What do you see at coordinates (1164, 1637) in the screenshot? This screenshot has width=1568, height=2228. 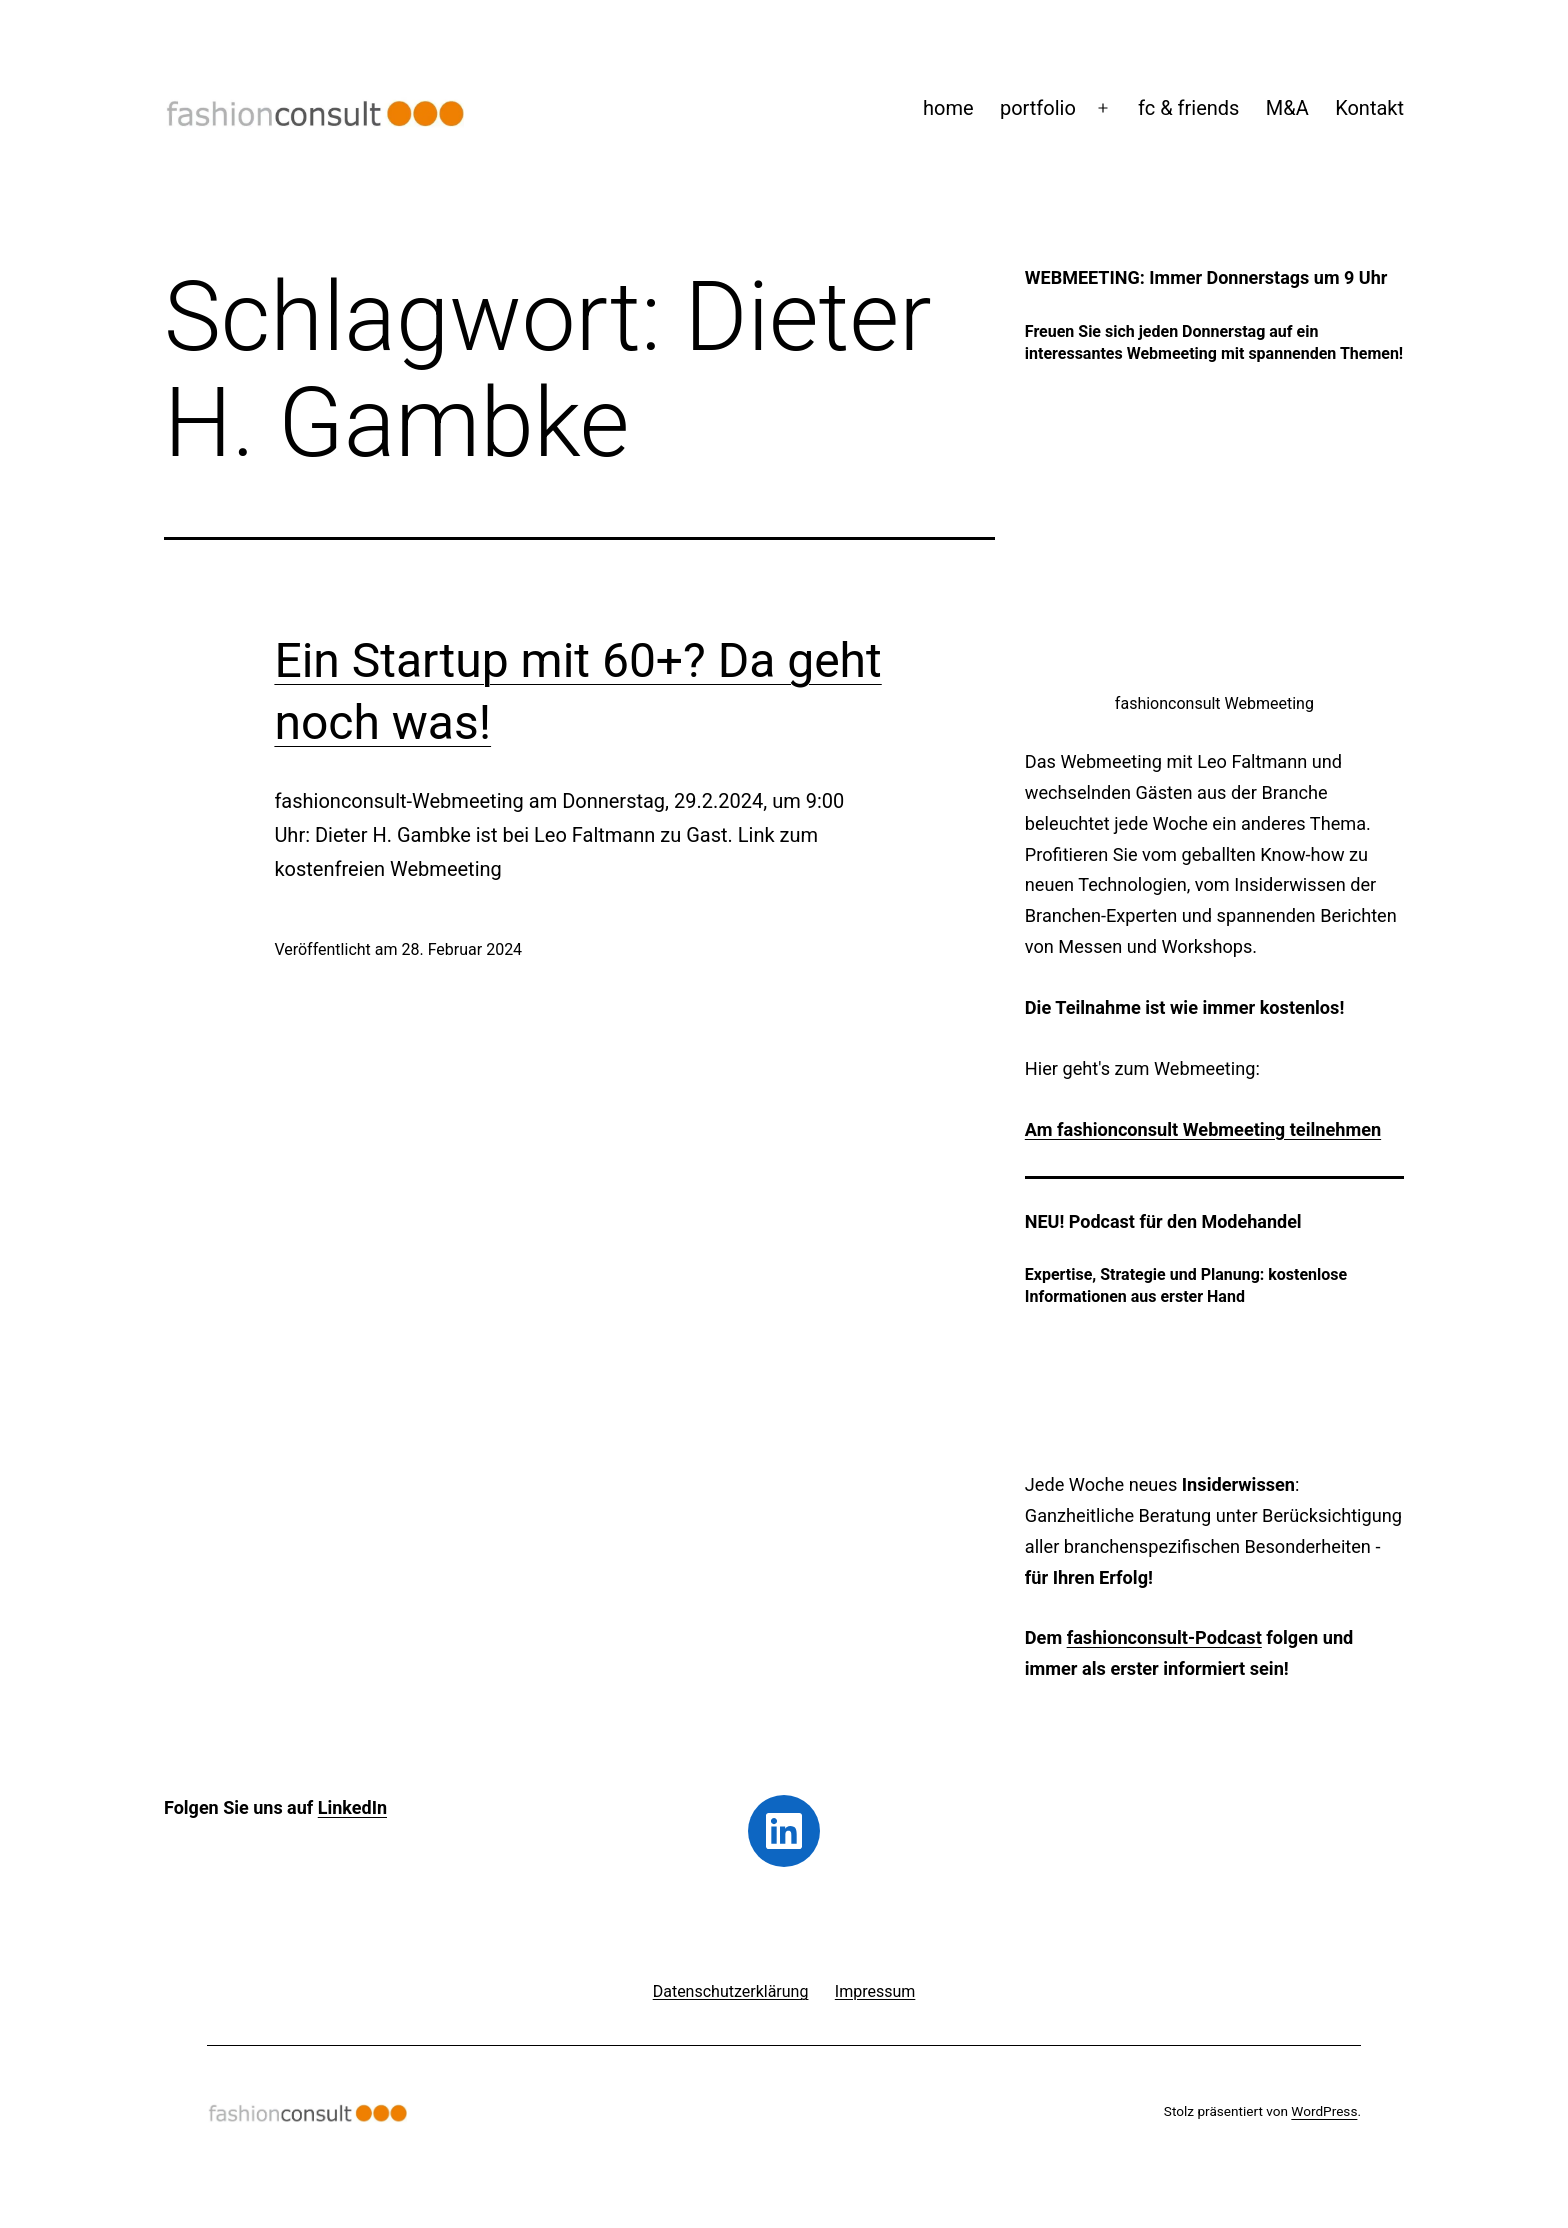 I see `fashionconsult-Podcast` at bounding box center [1164, 1637].